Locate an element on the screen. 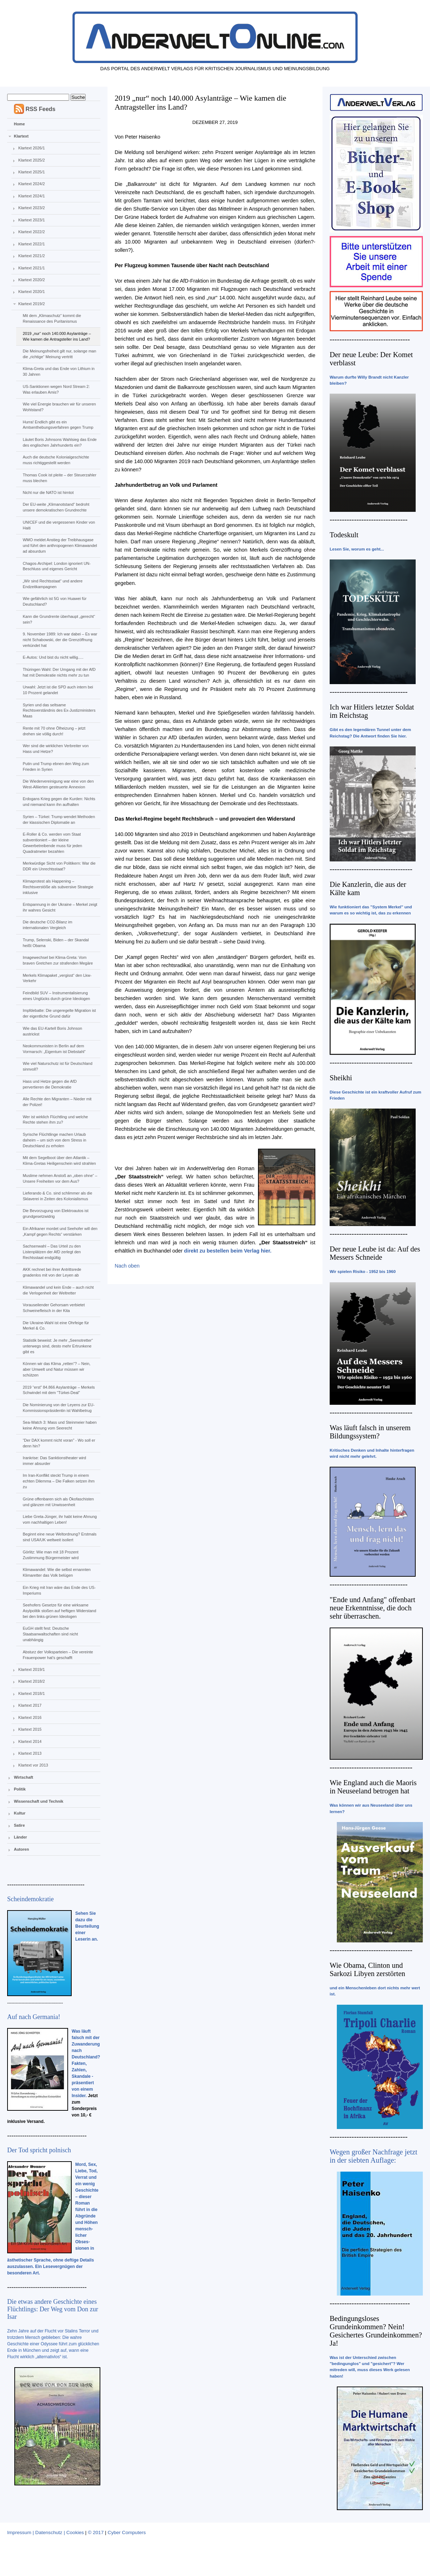  Hurra! Endlich gibt es ein Amtsenthebungsverfahren gegen Trump is located at coordinates (58, 425).